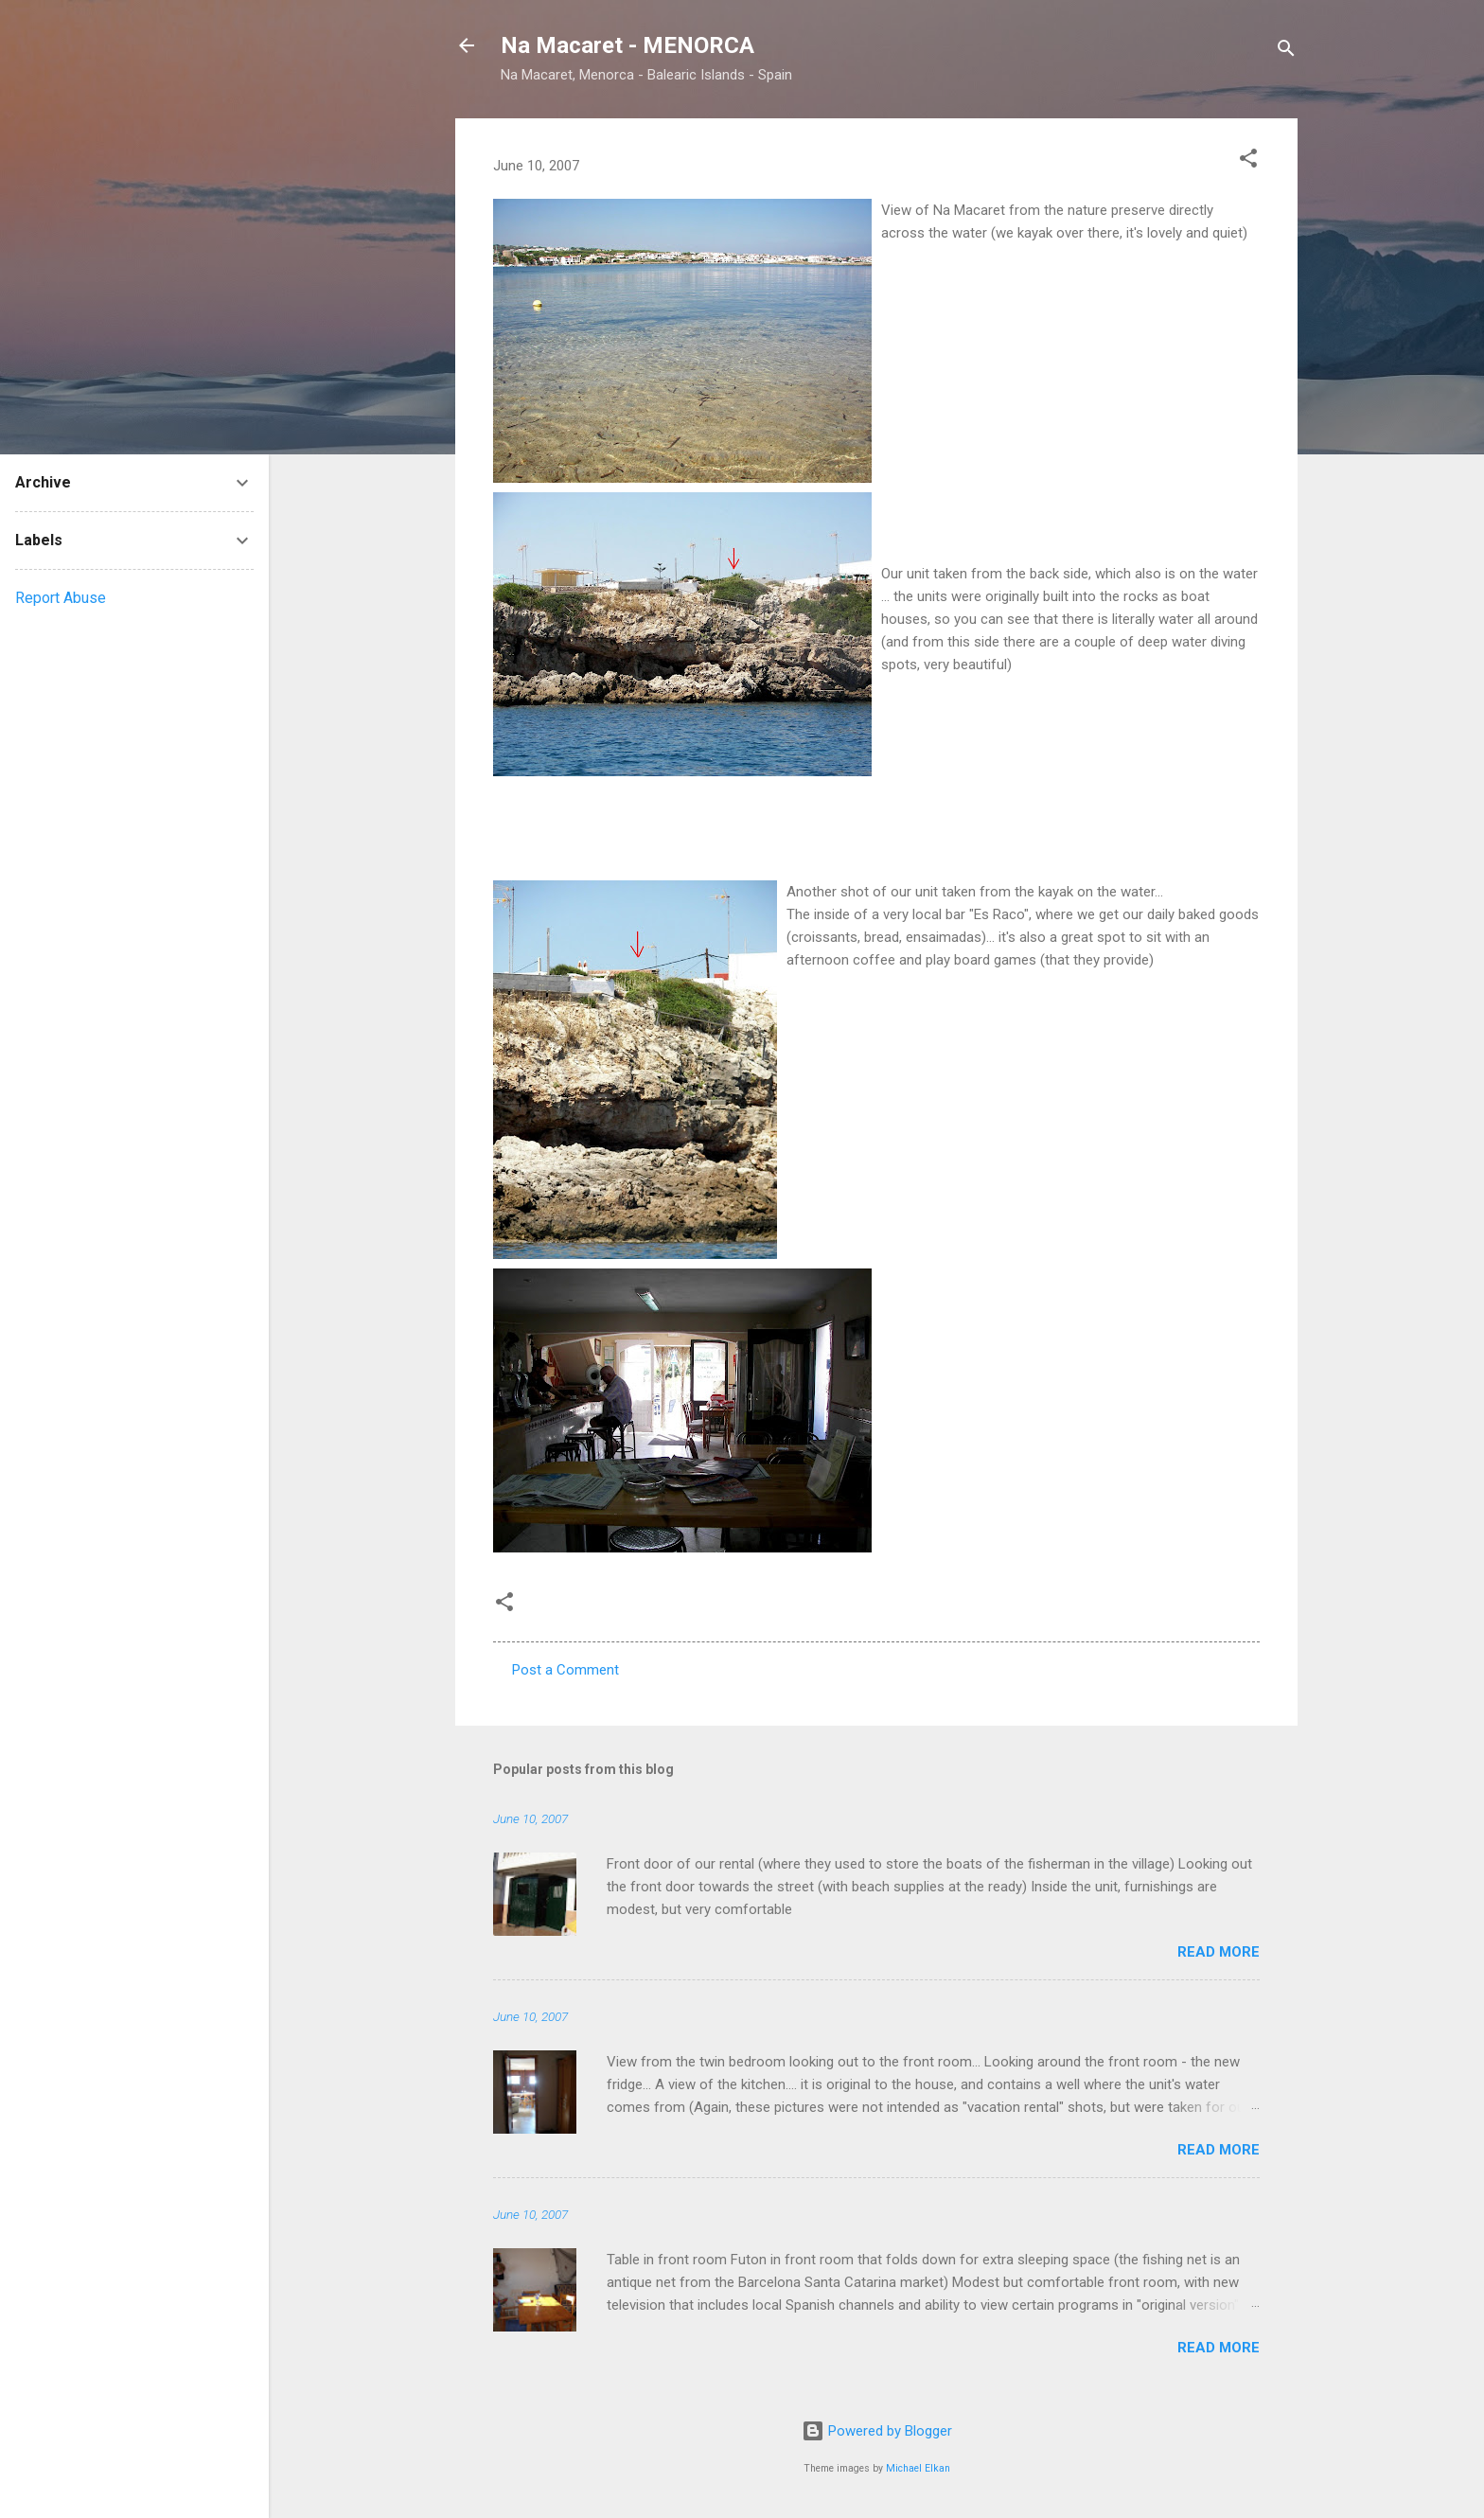 The image size is (1484, 2518). I want to click on [Search], so click(1286, 51).